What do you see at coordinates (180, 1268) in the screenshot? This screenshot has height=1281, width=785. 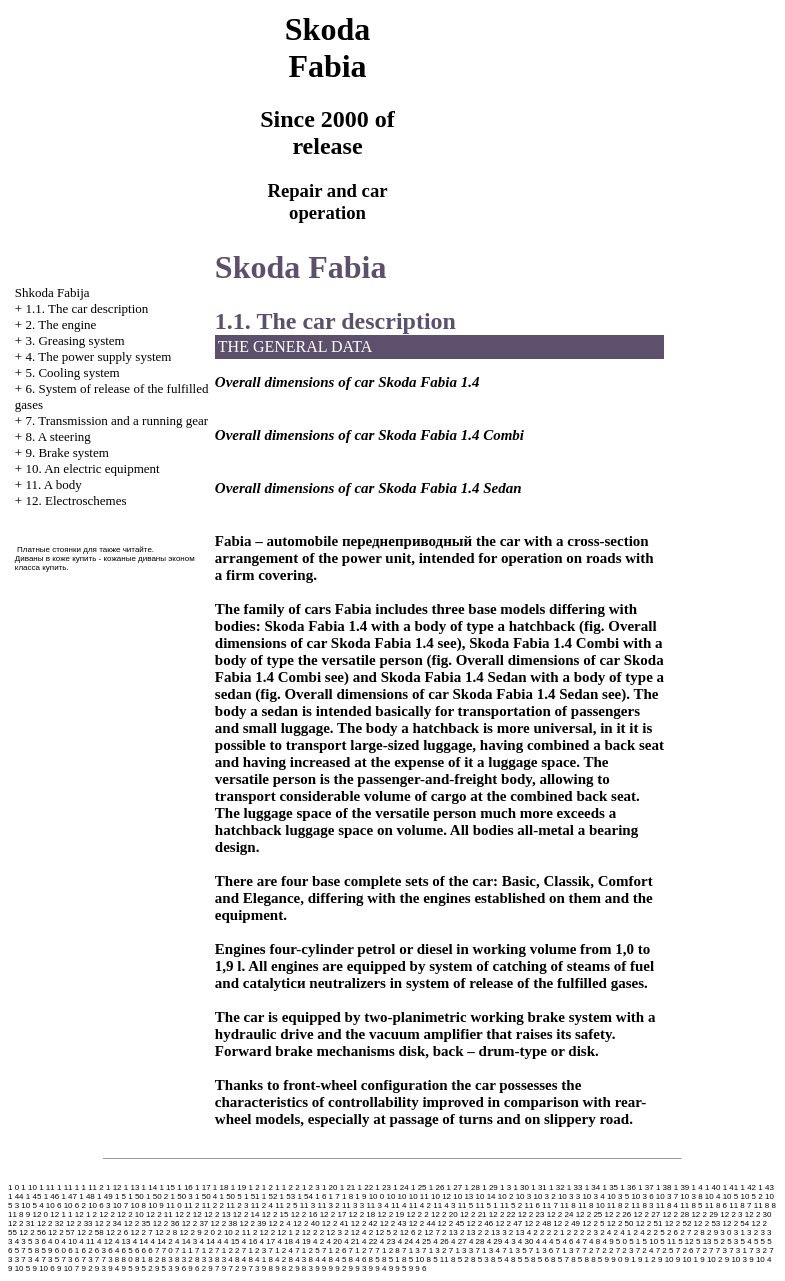 I see `9 6` at bounding box center [180, 1268].